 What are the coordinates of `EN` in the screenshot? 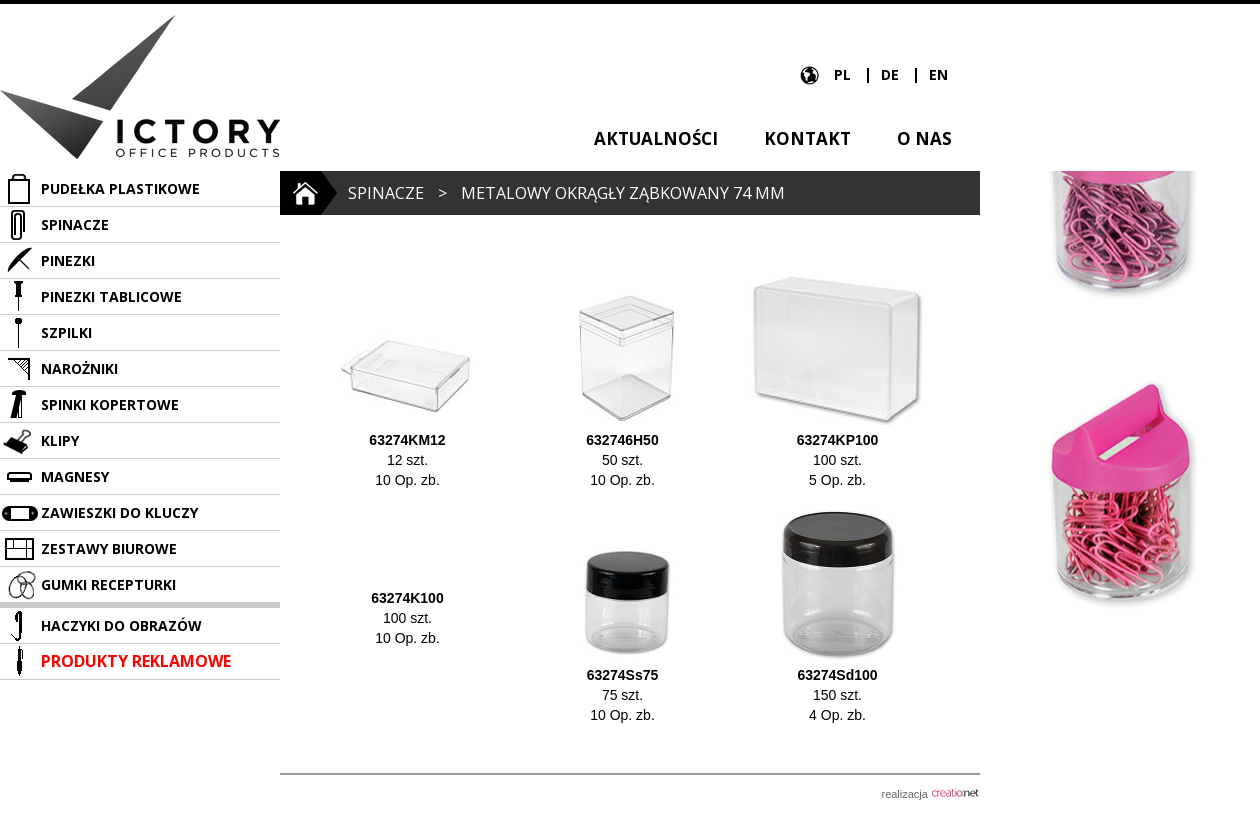 It's located at (938, 74).